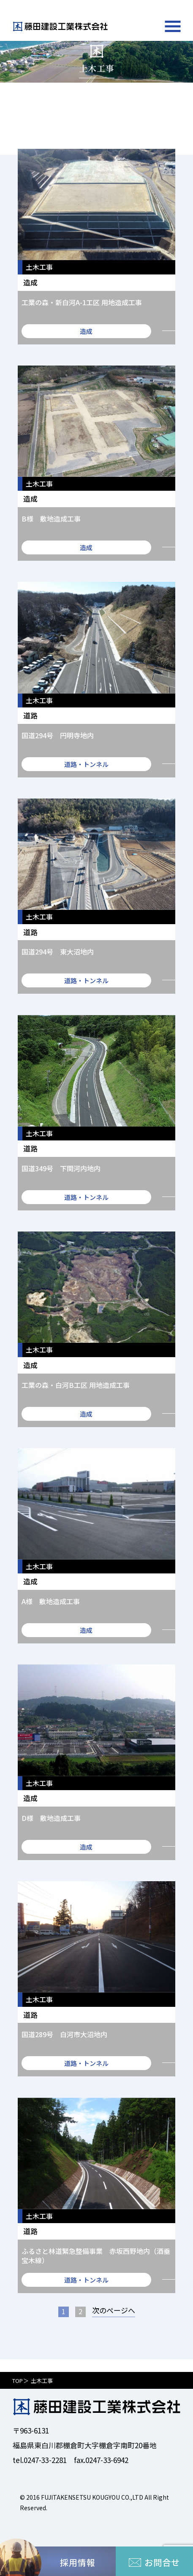  I want to click on 0247-33-2281, so click(45, 2460).